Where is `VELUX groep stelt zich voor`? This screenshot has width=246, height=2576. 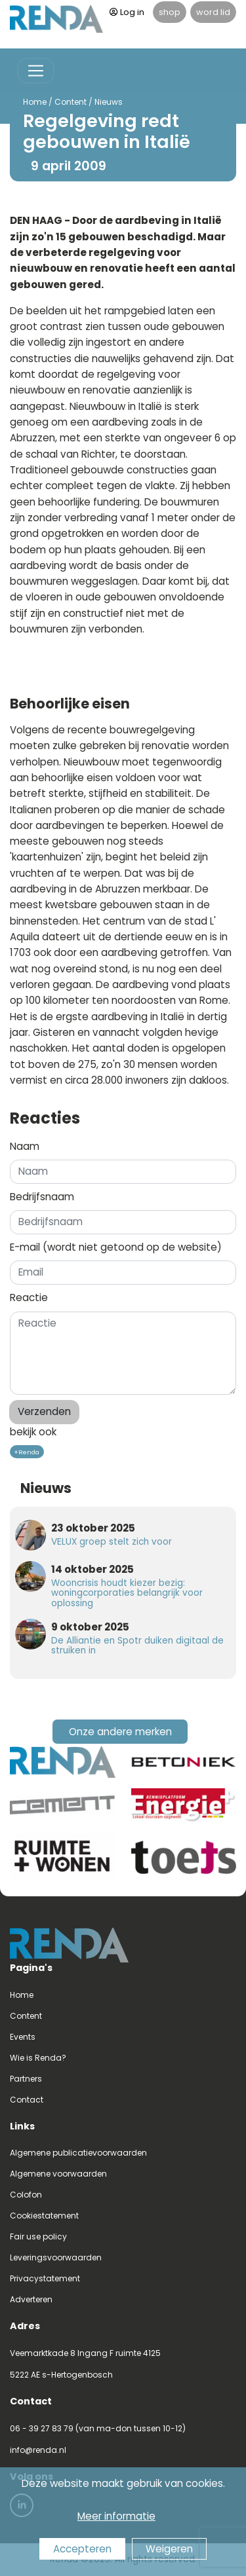 VELUX groep stelt zich voor is located at coordinates (111, 1542).